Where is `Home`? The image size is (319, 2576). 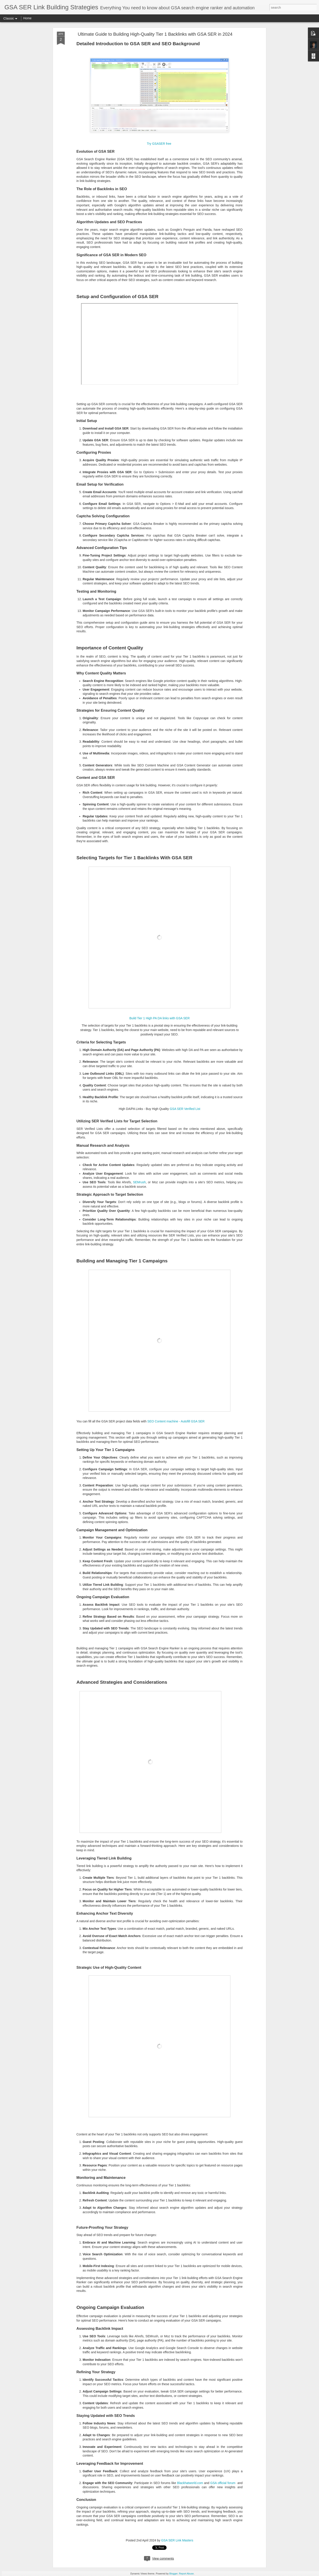 Home is located at coordinates (27, 18).